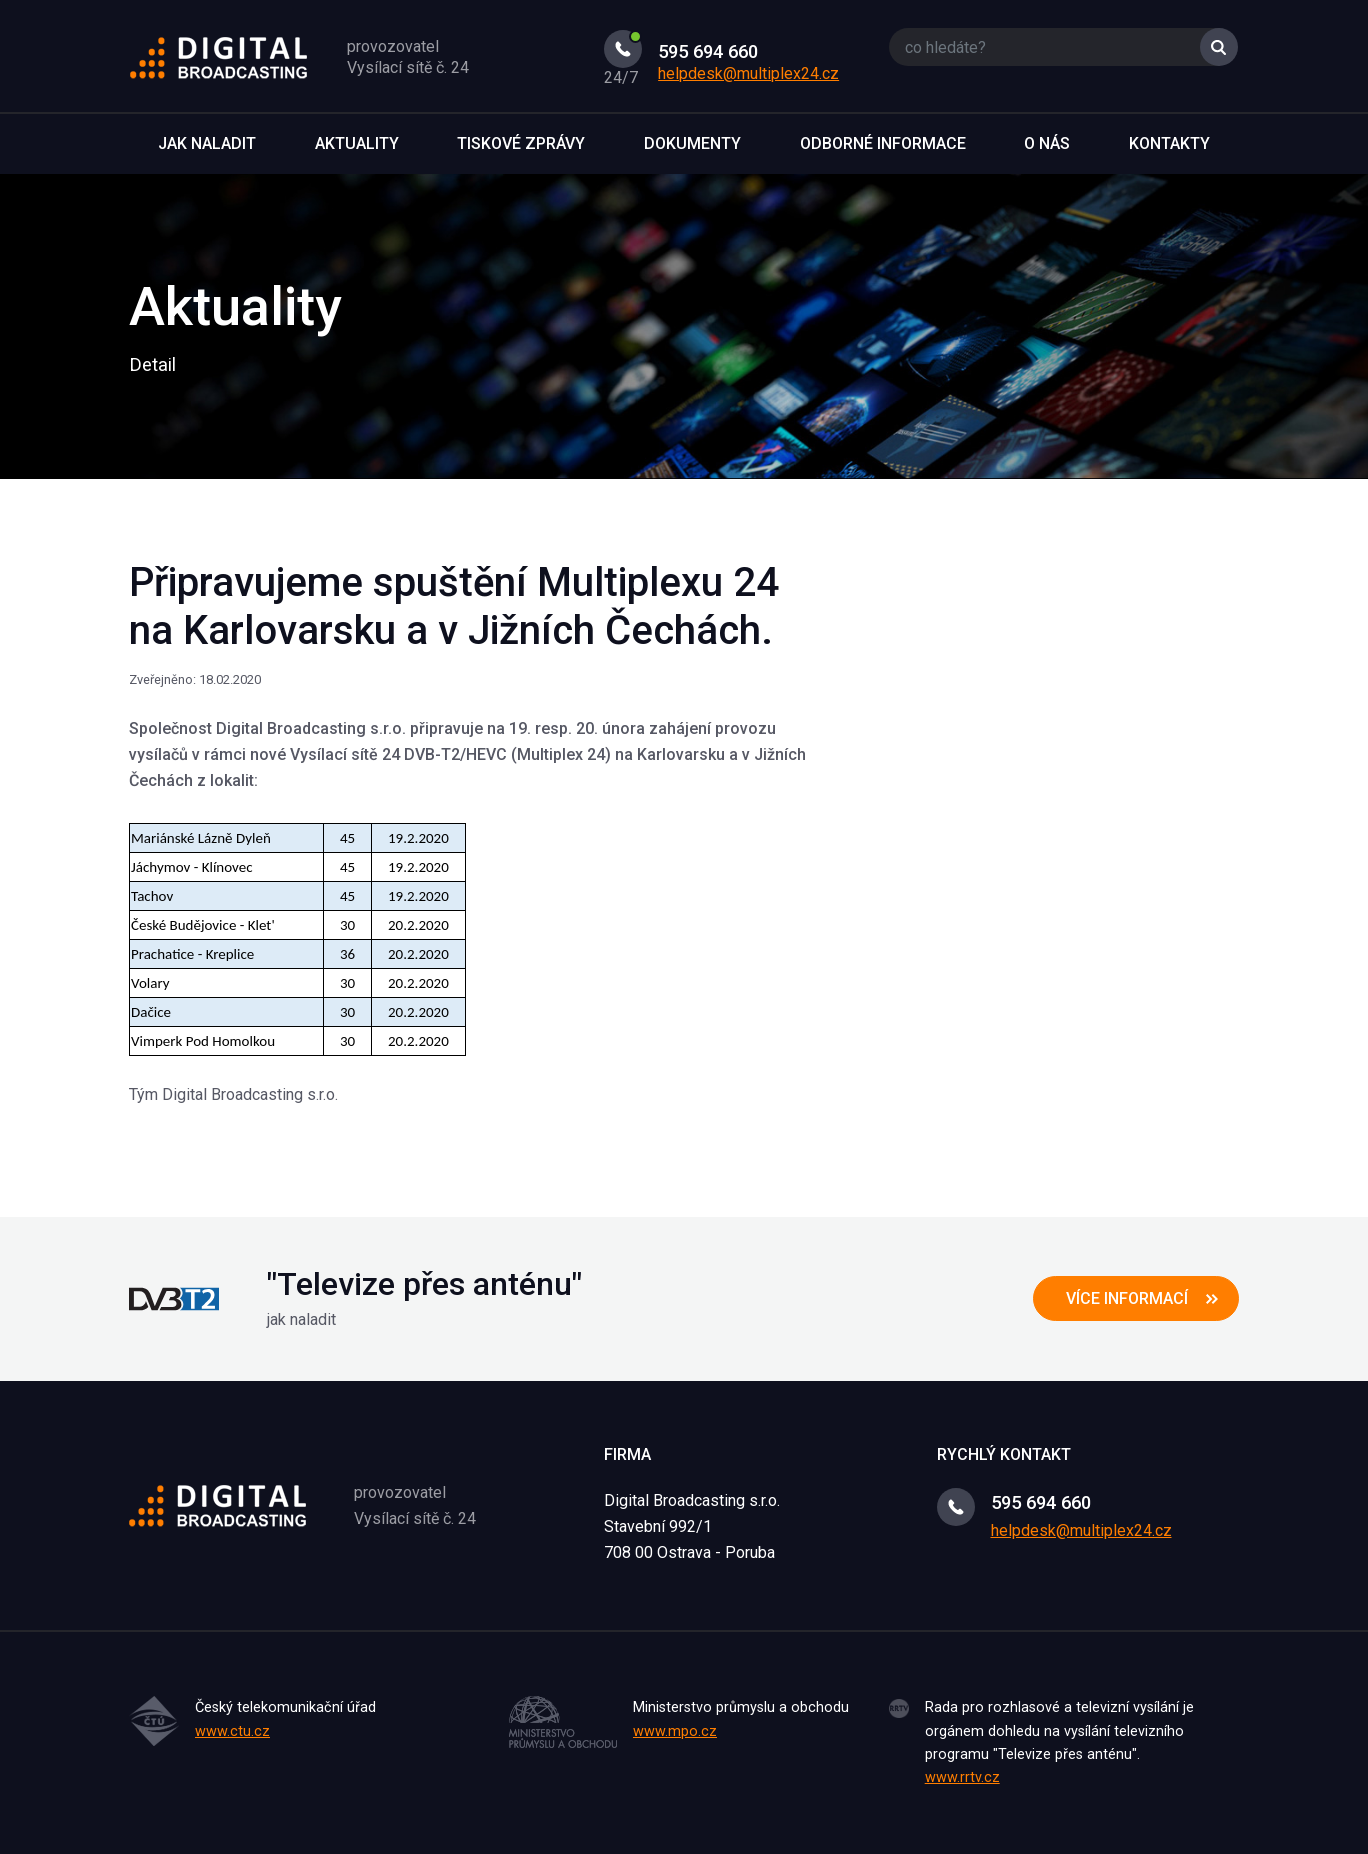 The width and height of the screenshot is (1368, 1854). I want to click on www.mpo.cz, so click(675, 1731).